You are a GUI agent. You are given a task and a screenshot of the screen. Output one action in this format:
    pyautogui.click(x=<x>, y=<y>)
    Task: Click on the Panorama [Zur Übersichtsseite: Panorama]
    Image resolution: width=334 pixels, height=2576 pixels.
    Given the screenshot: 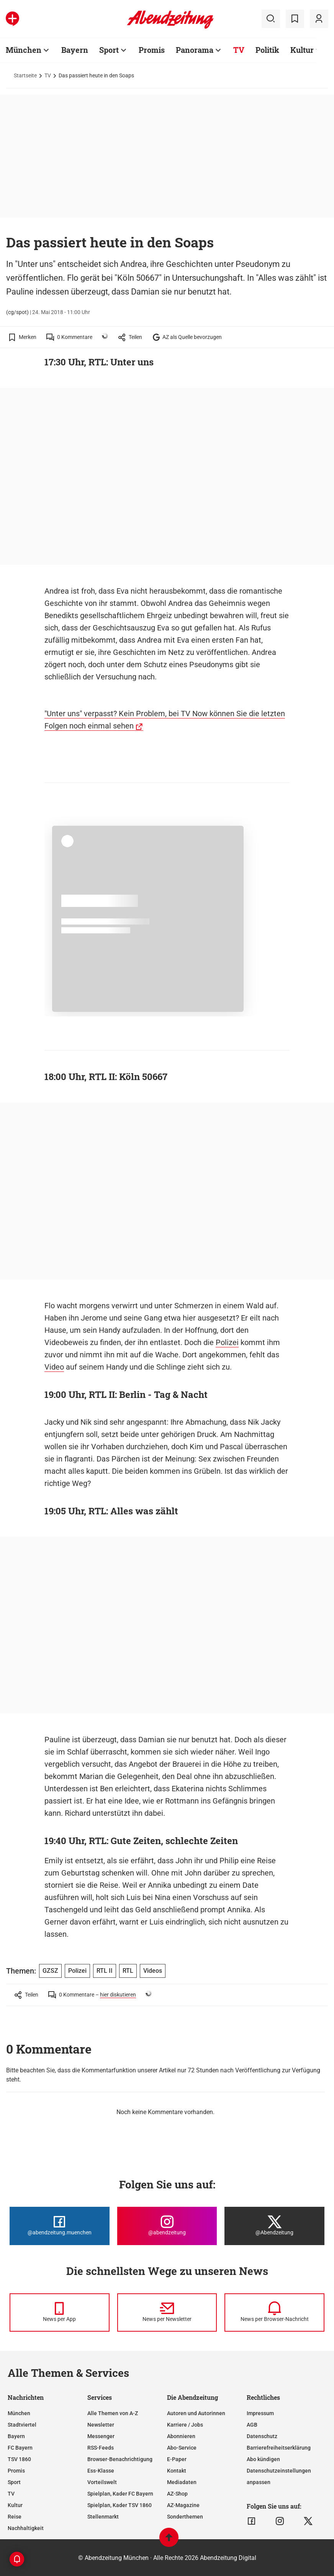 What is the action you would take?
    pyautogui.click(x=194, y=50)
    